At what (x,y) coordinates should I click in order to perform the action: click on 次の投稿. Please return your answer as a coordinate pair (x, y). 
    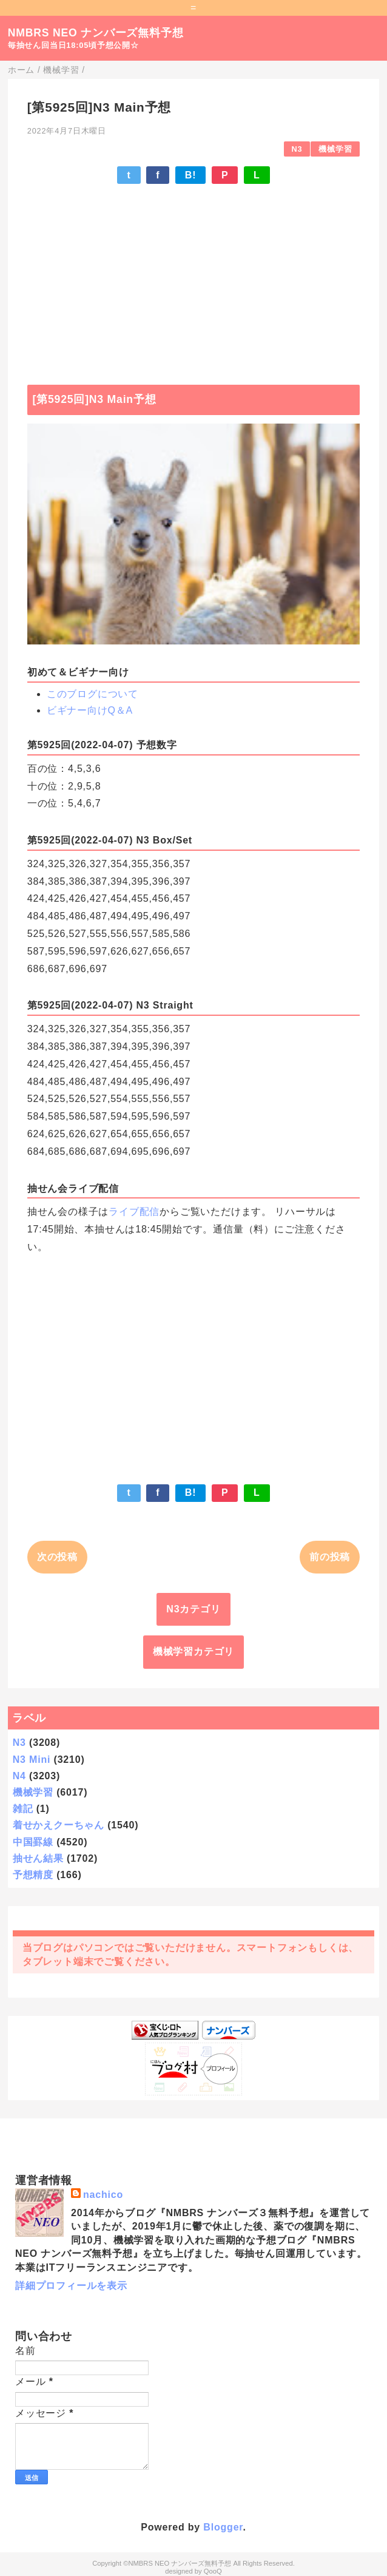
    Looking at the image, I should click on (57, 1557).